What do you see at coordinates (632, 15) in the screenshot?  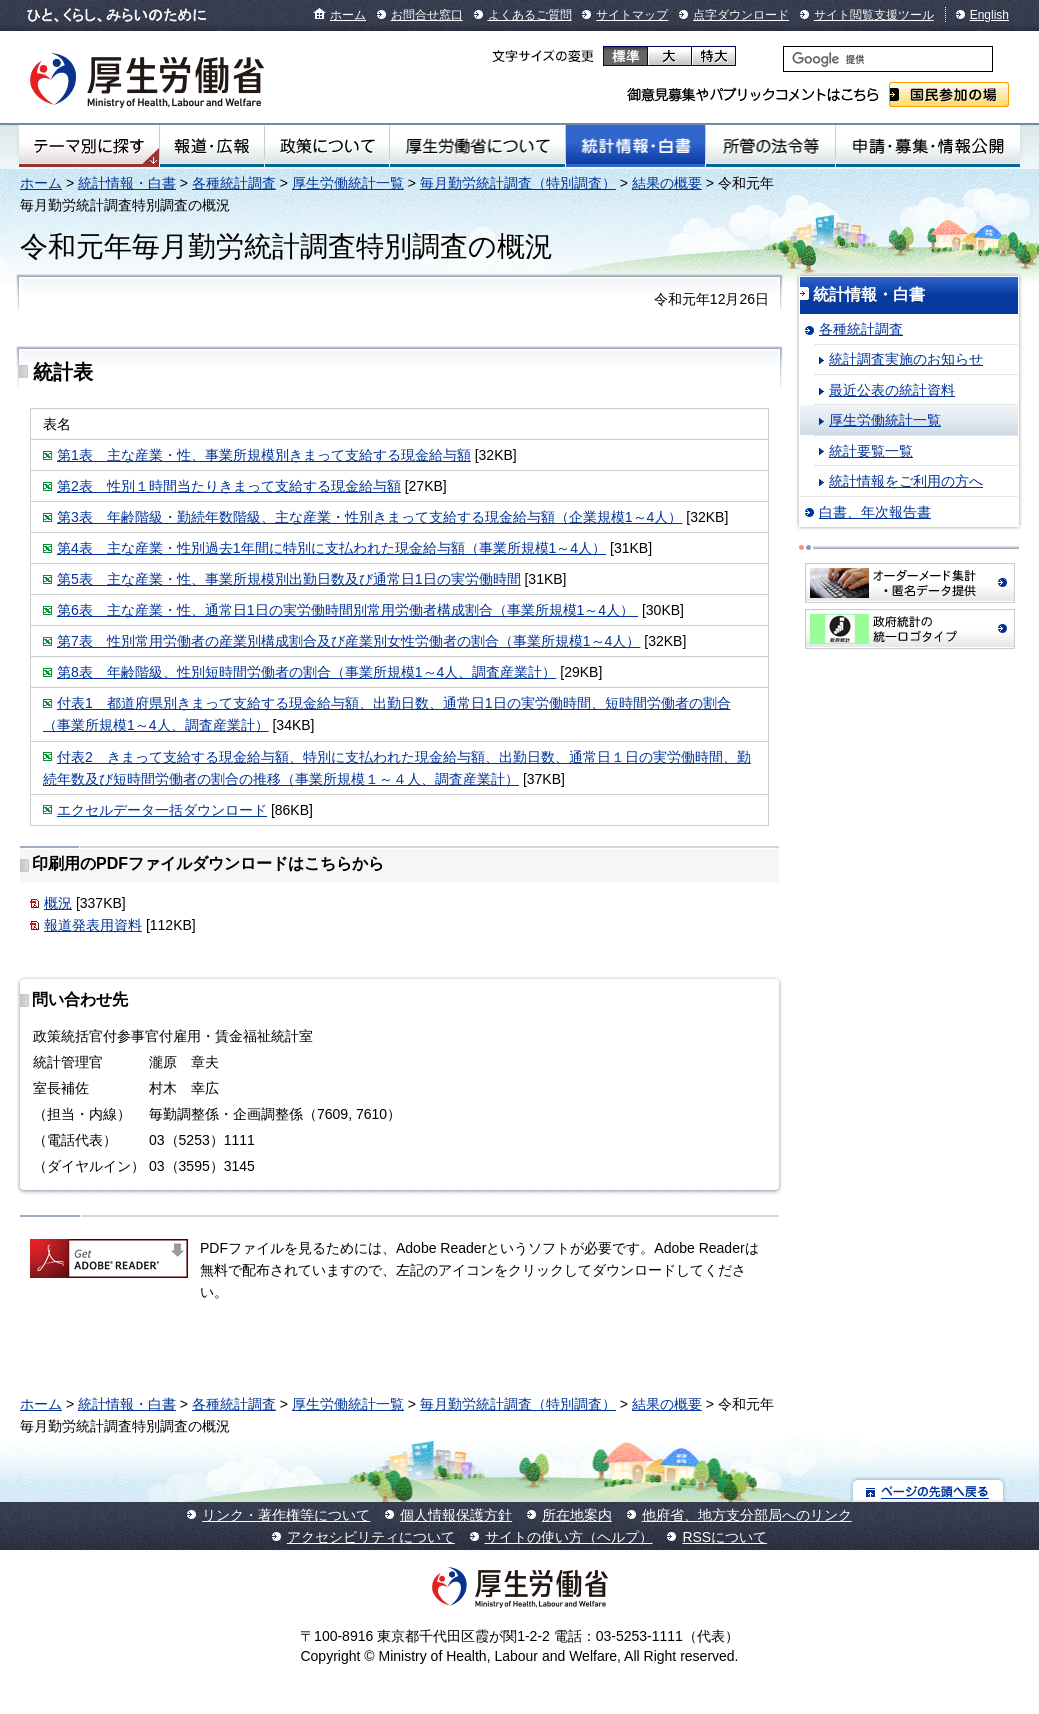 I see `サイトマップ` at bounding box center [632, 15].